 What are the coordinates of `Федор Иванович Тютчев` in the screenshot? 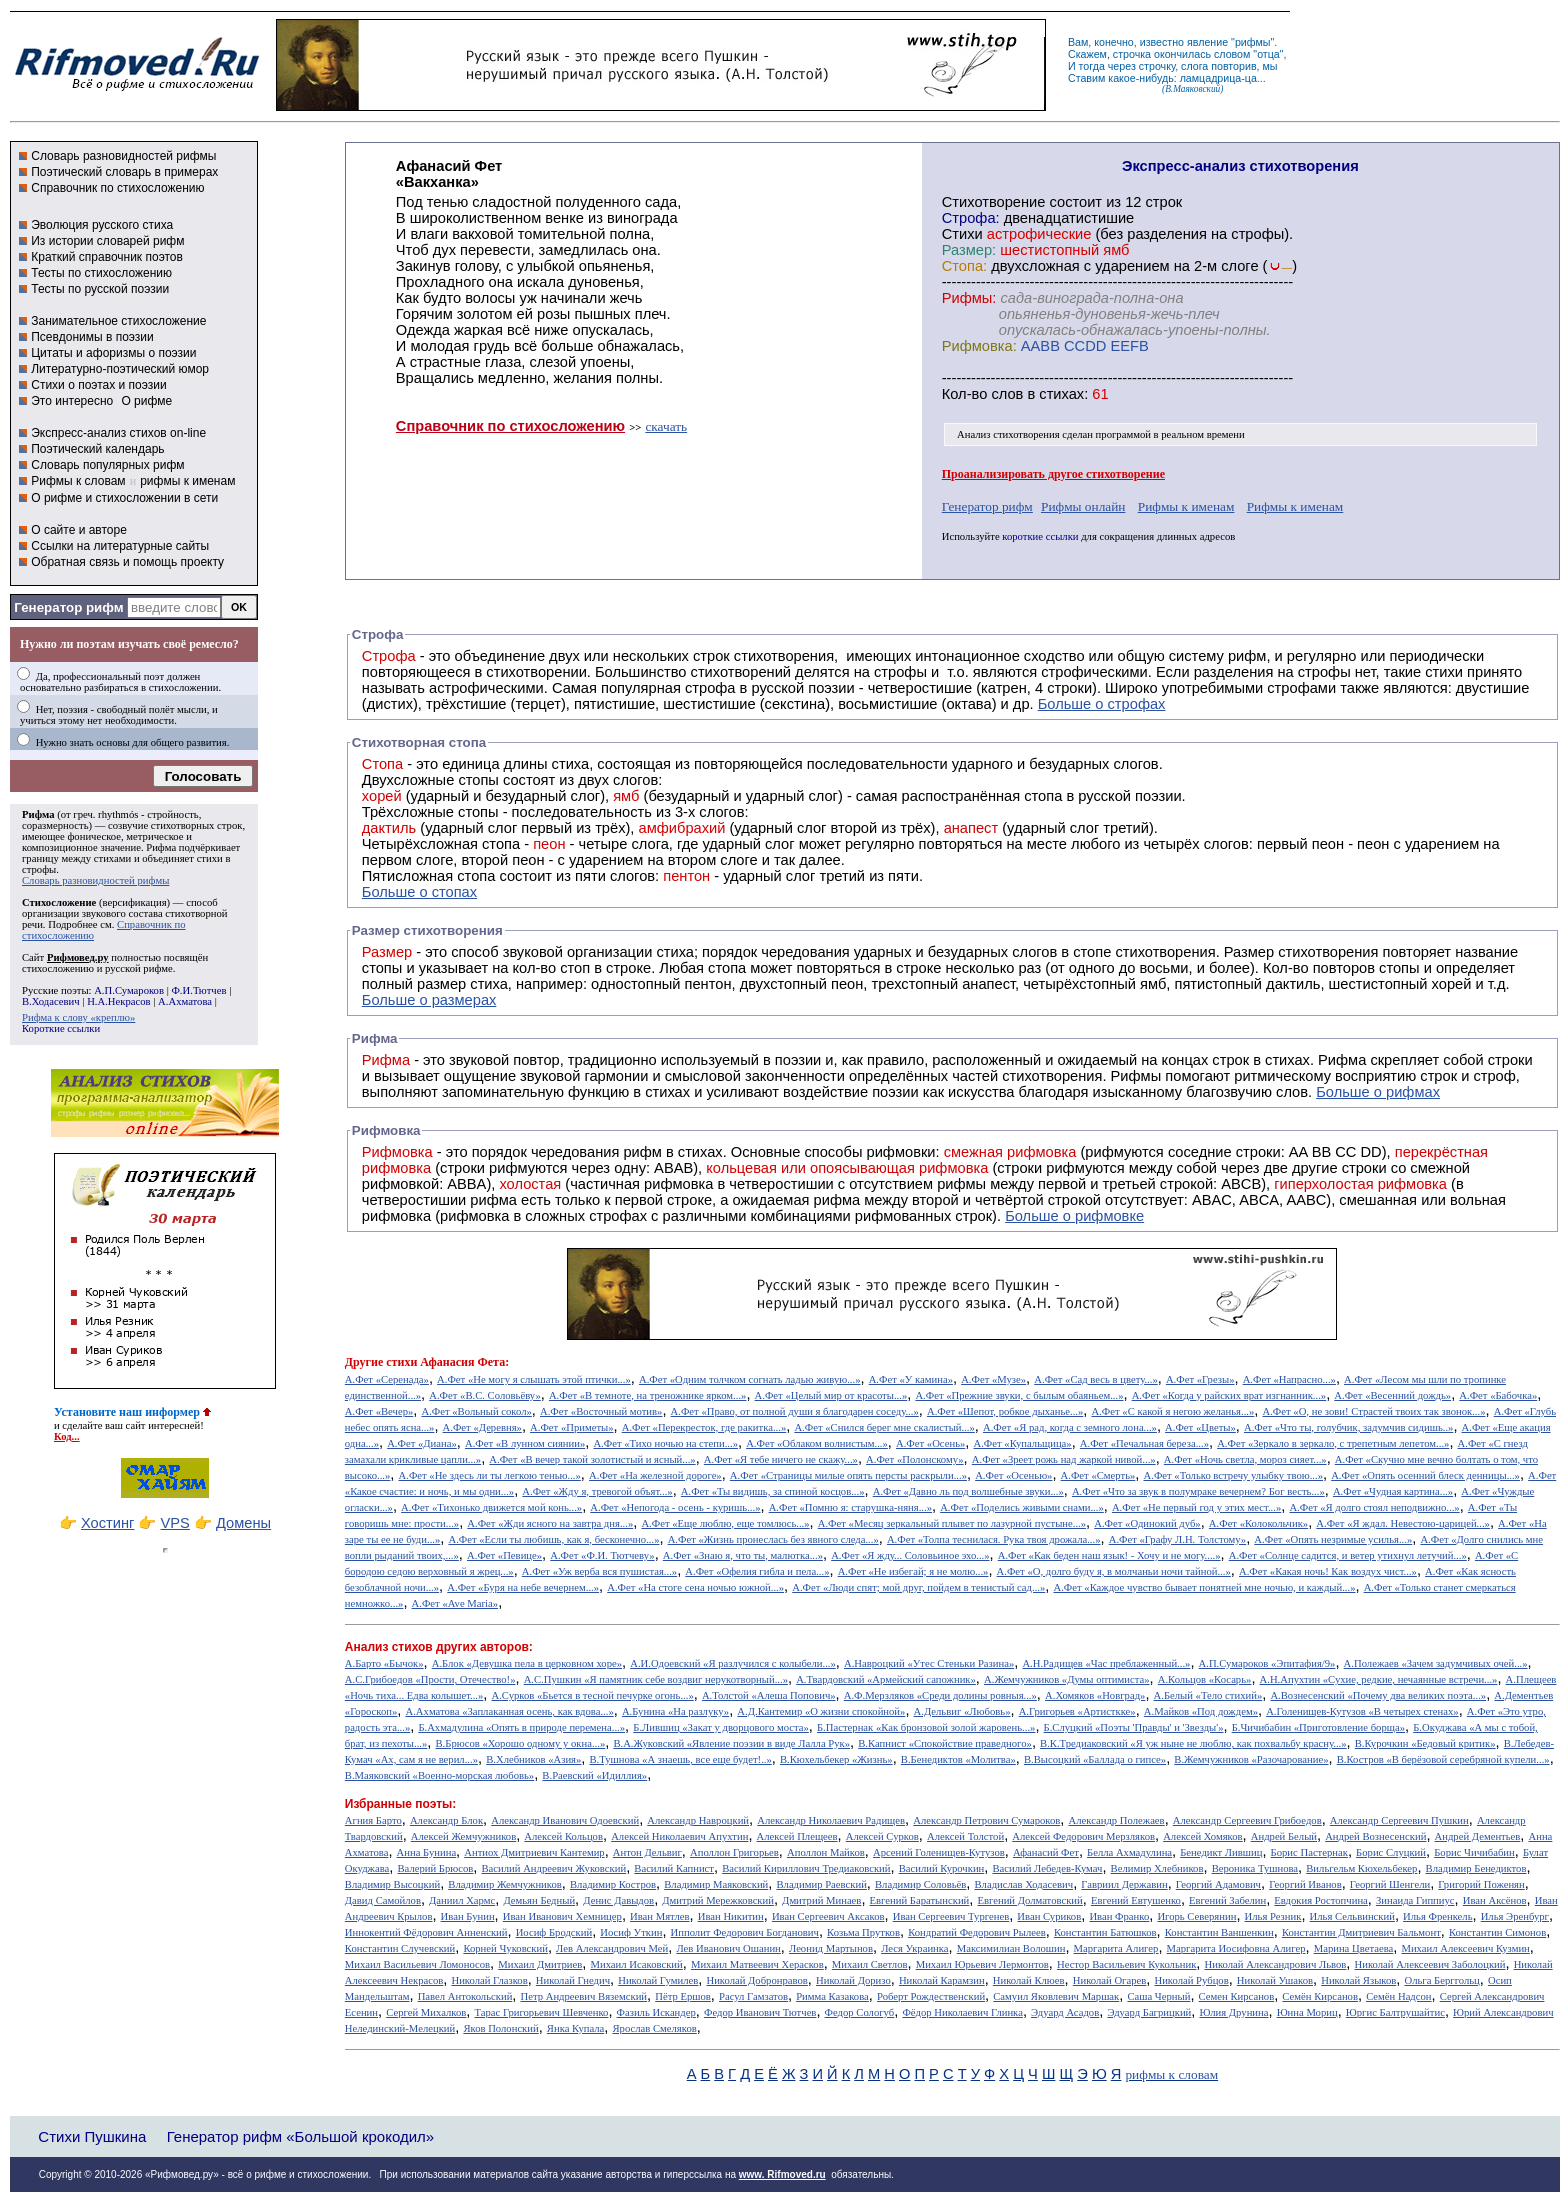 It's located at (760, 2012).